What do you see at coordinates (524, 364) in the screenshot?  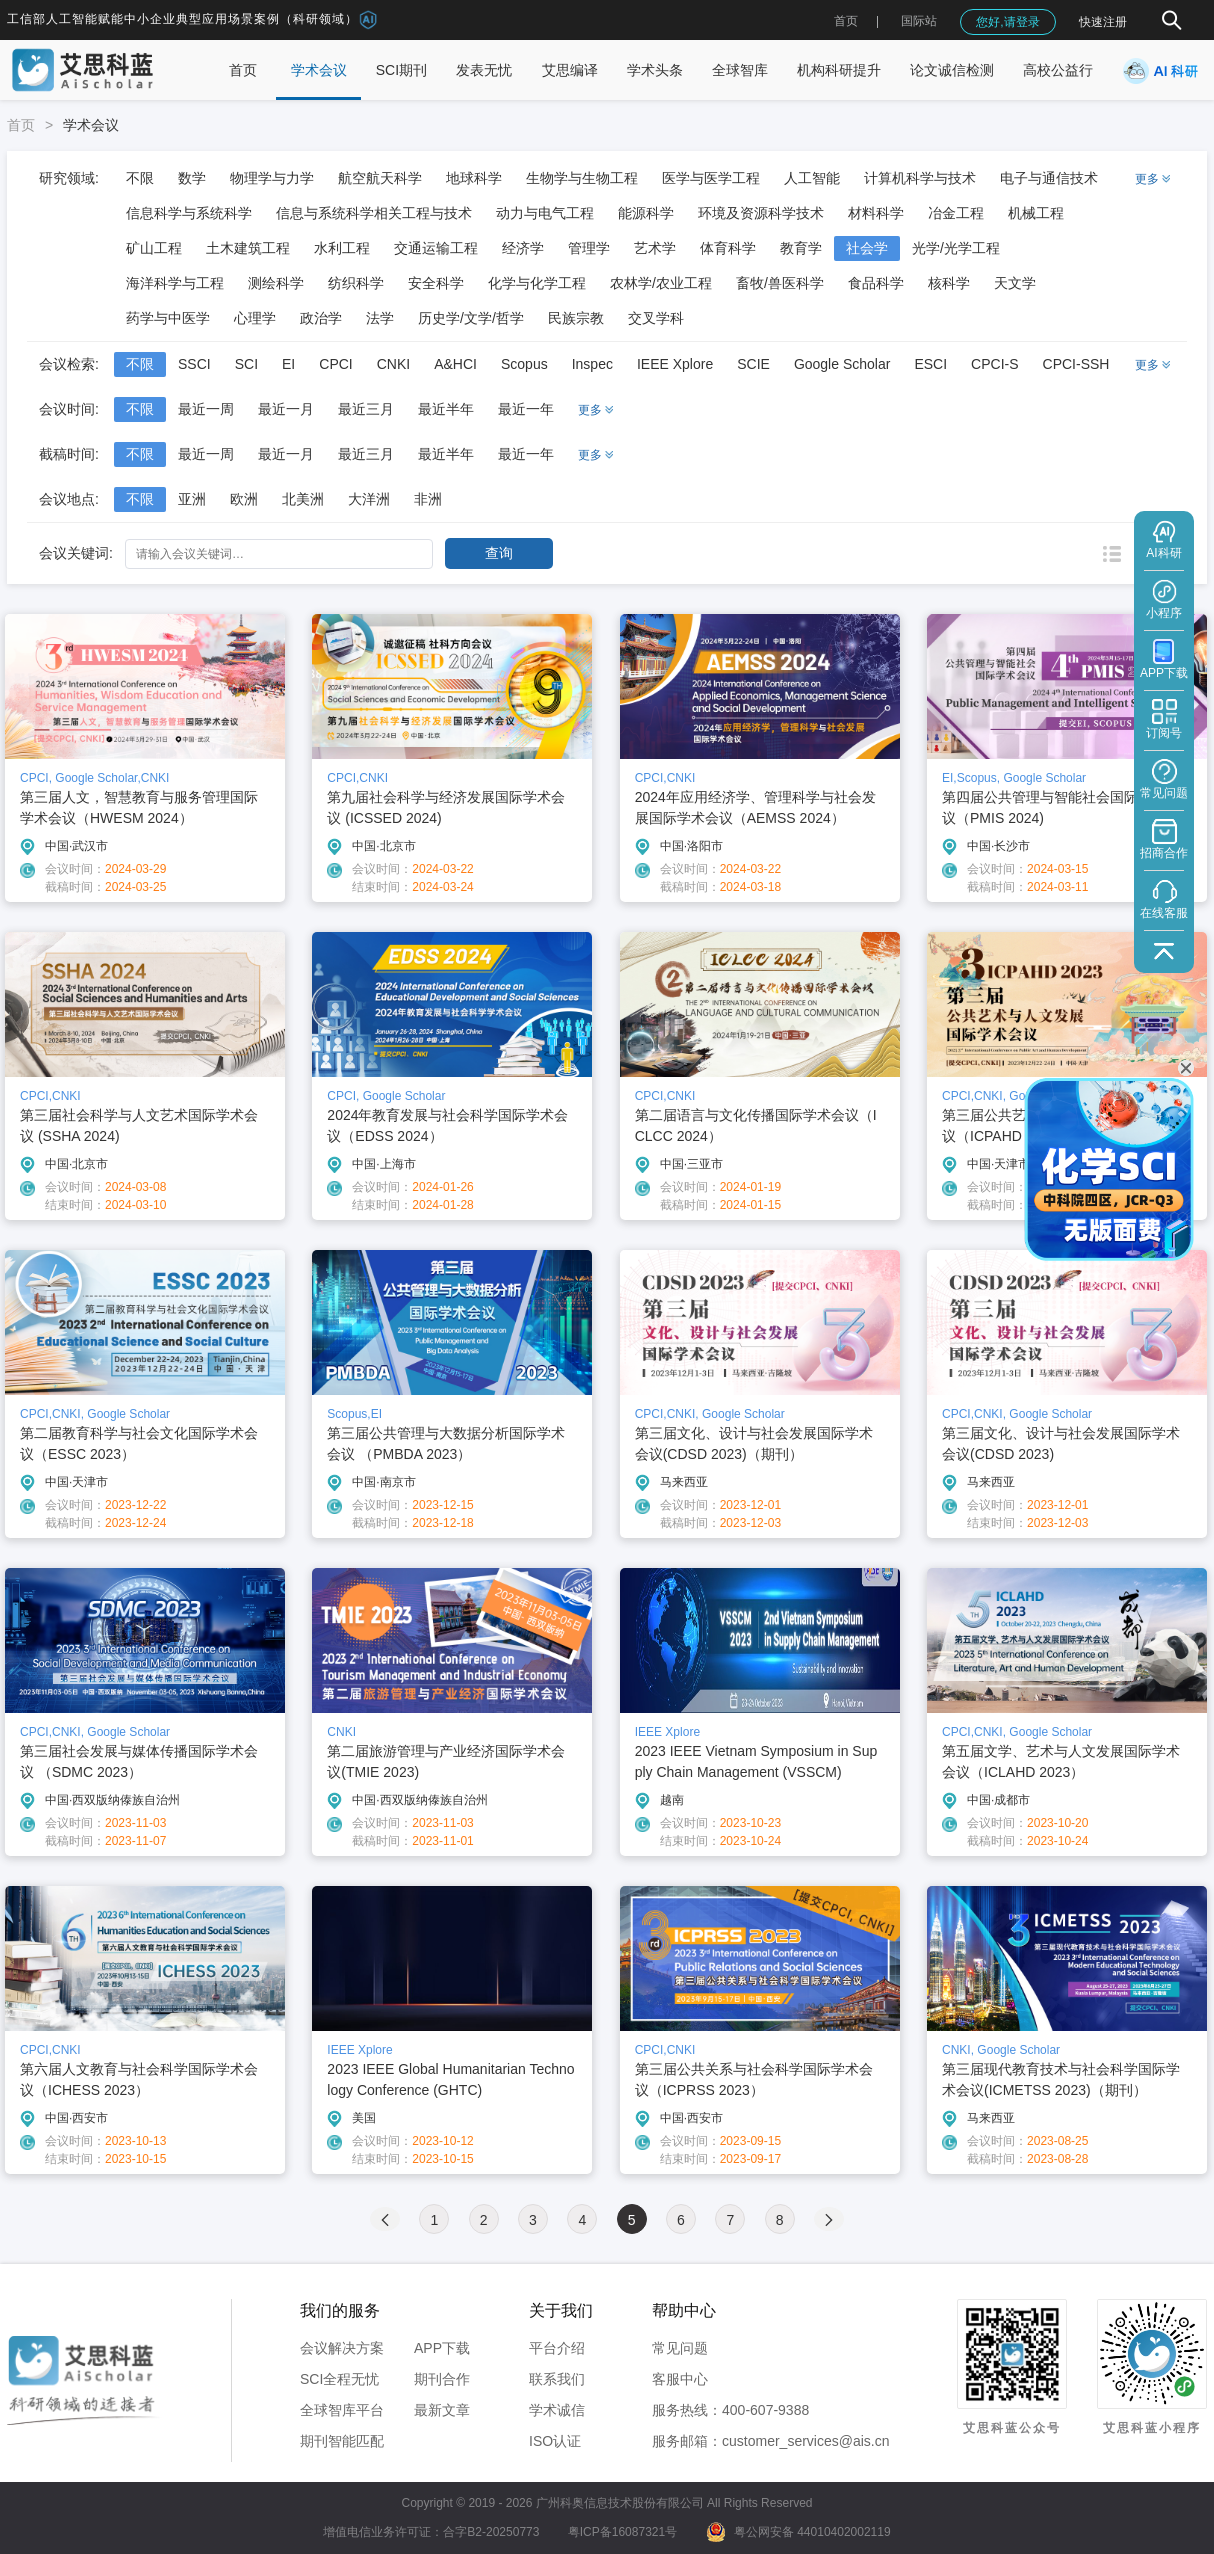 I see `Scopus` at bounding box center [524, 364].